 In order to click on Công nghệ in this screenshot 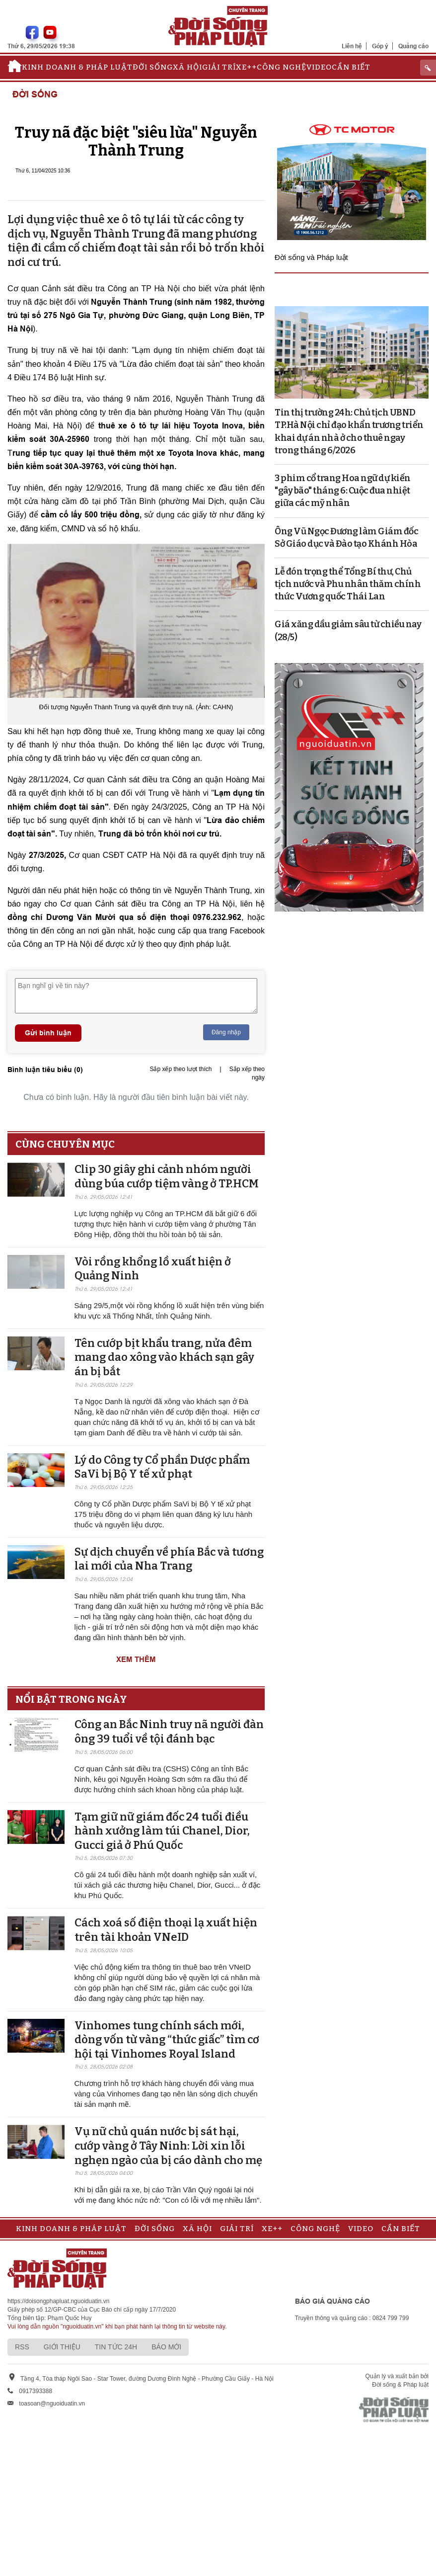, I will do `click(281, 67)`.